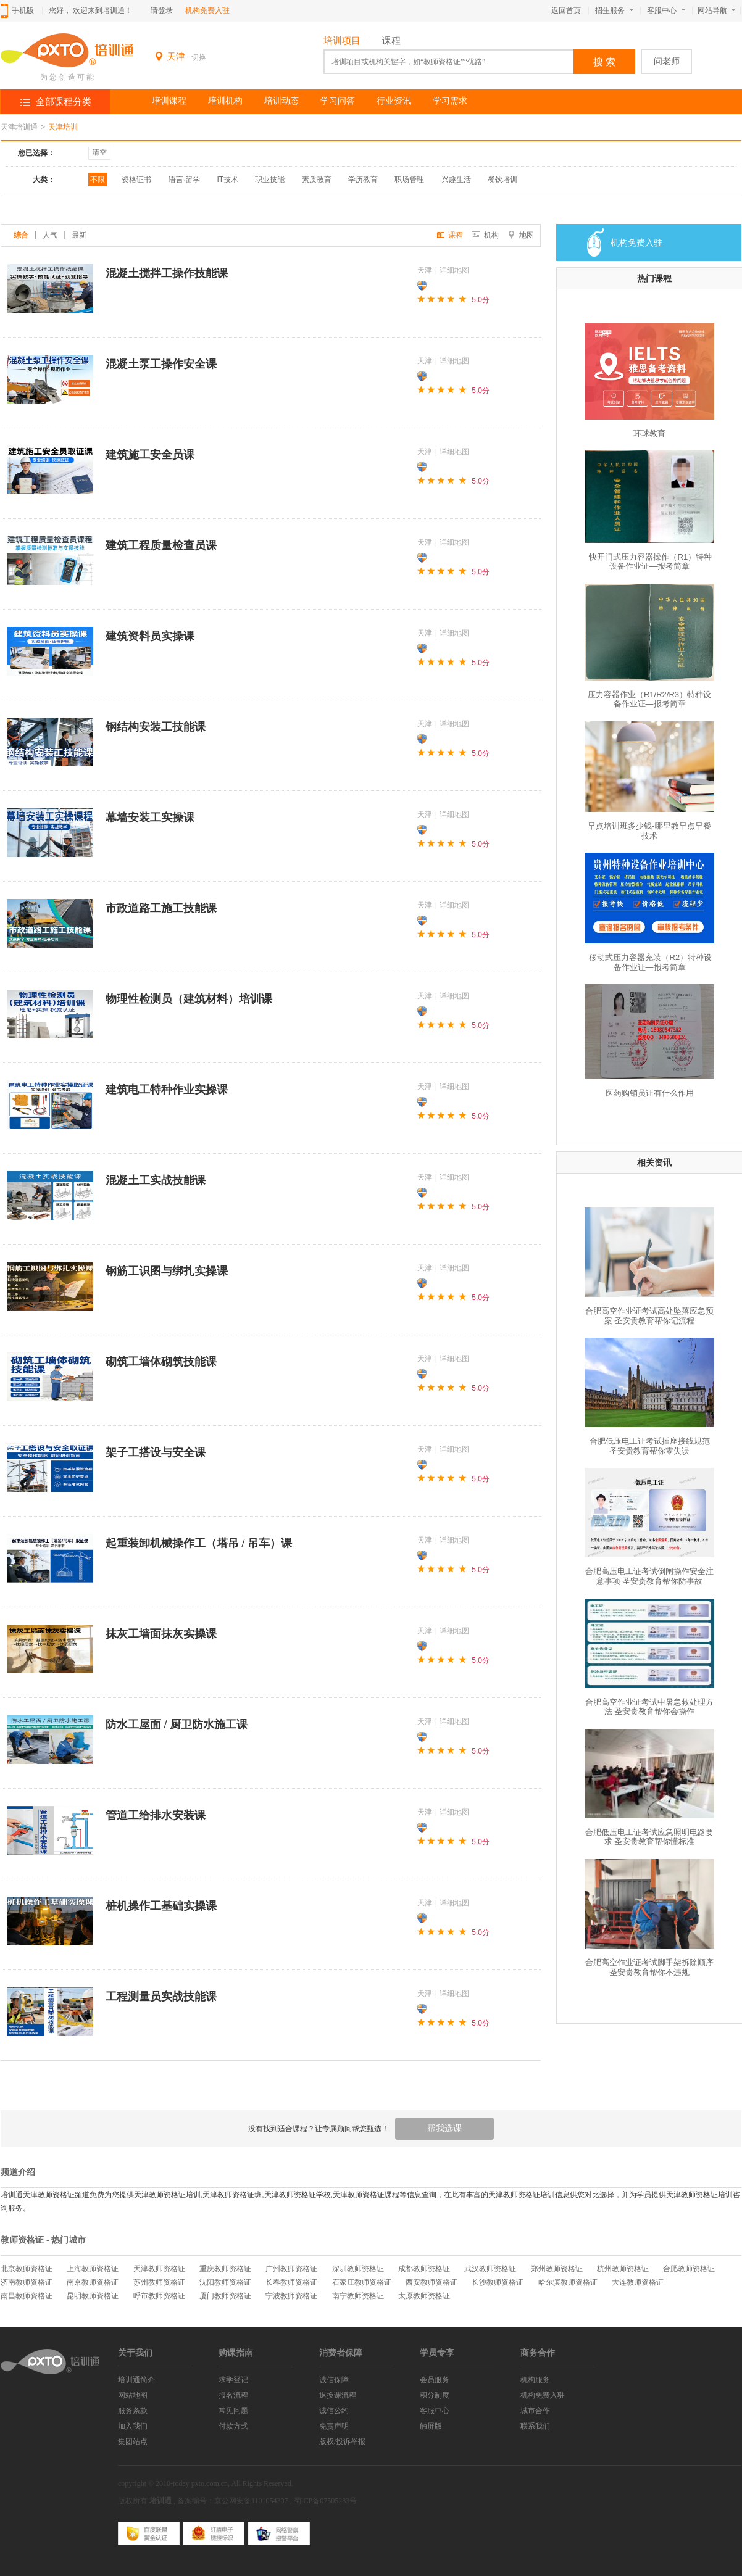 The height and width of the screenshot is (2576, 742). I want to click on 起重装卸机械操作工（塔吊 / 吊车）课, so click(199, 1543).